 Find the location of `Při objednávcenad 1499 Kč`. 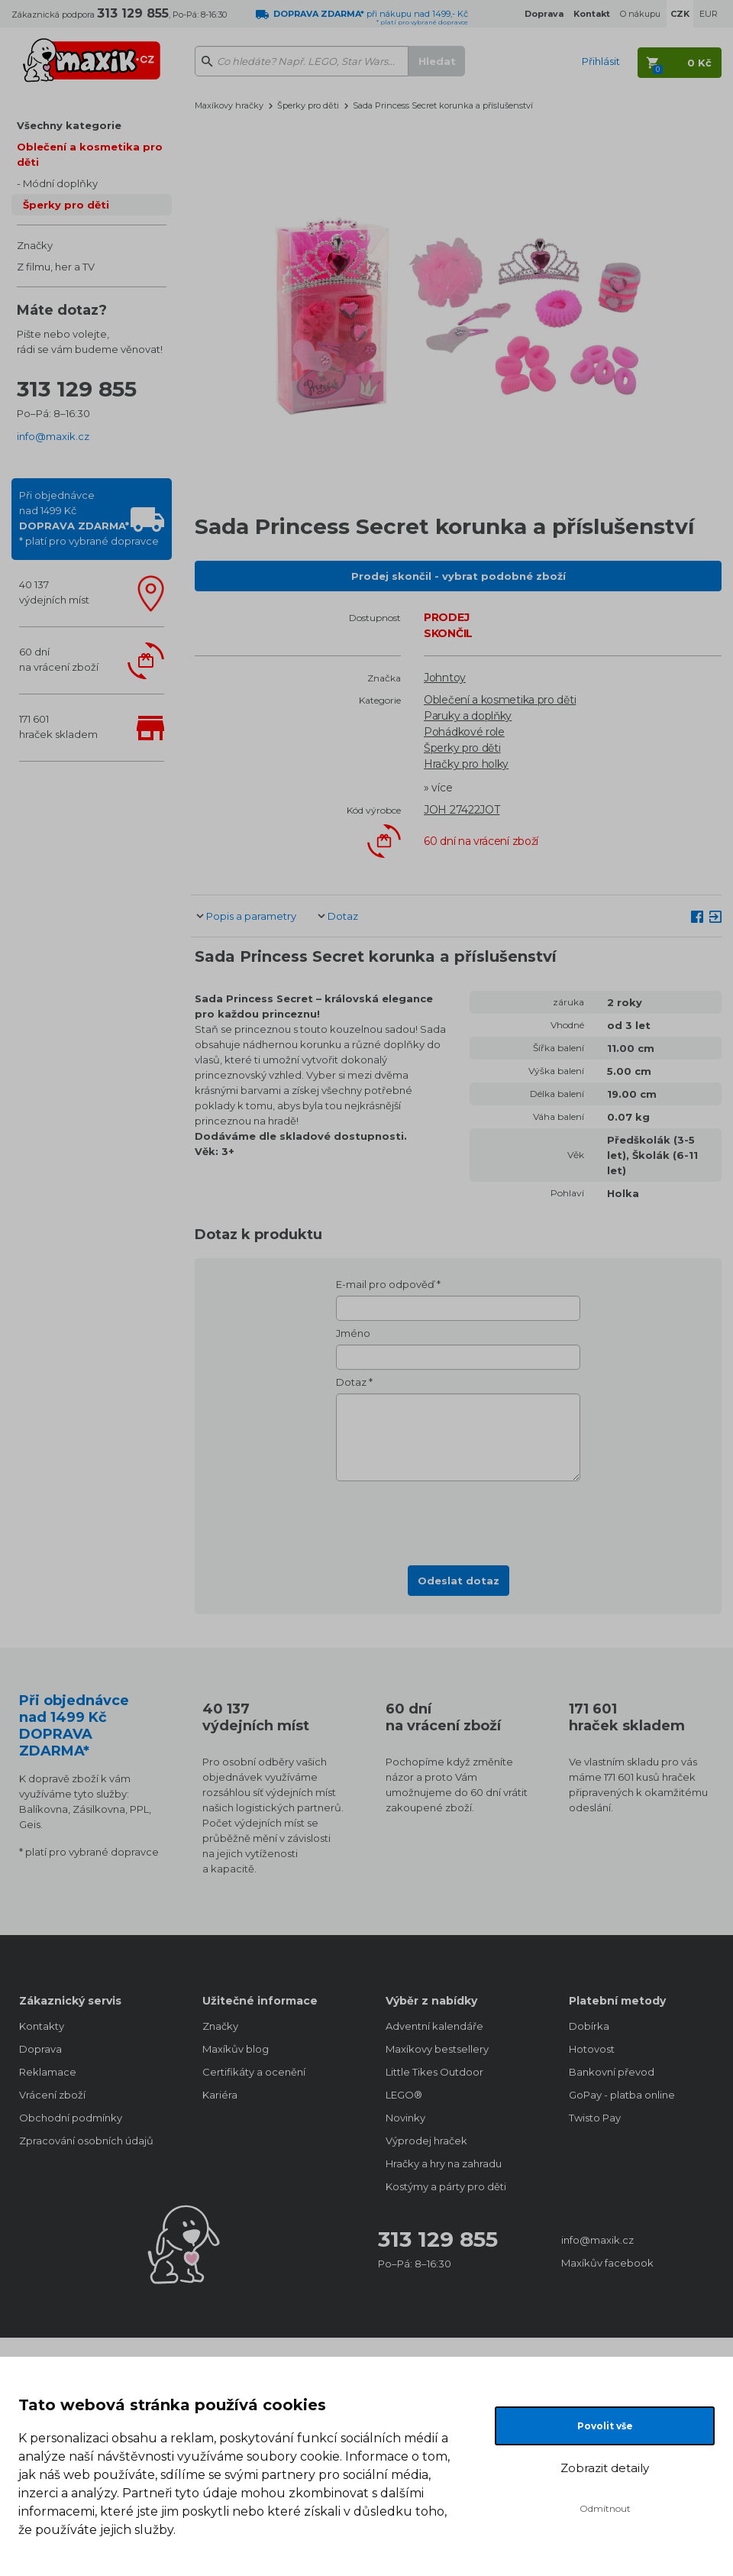

Při objednávcenad 1499 Kč is located at coordinates (89, 518).